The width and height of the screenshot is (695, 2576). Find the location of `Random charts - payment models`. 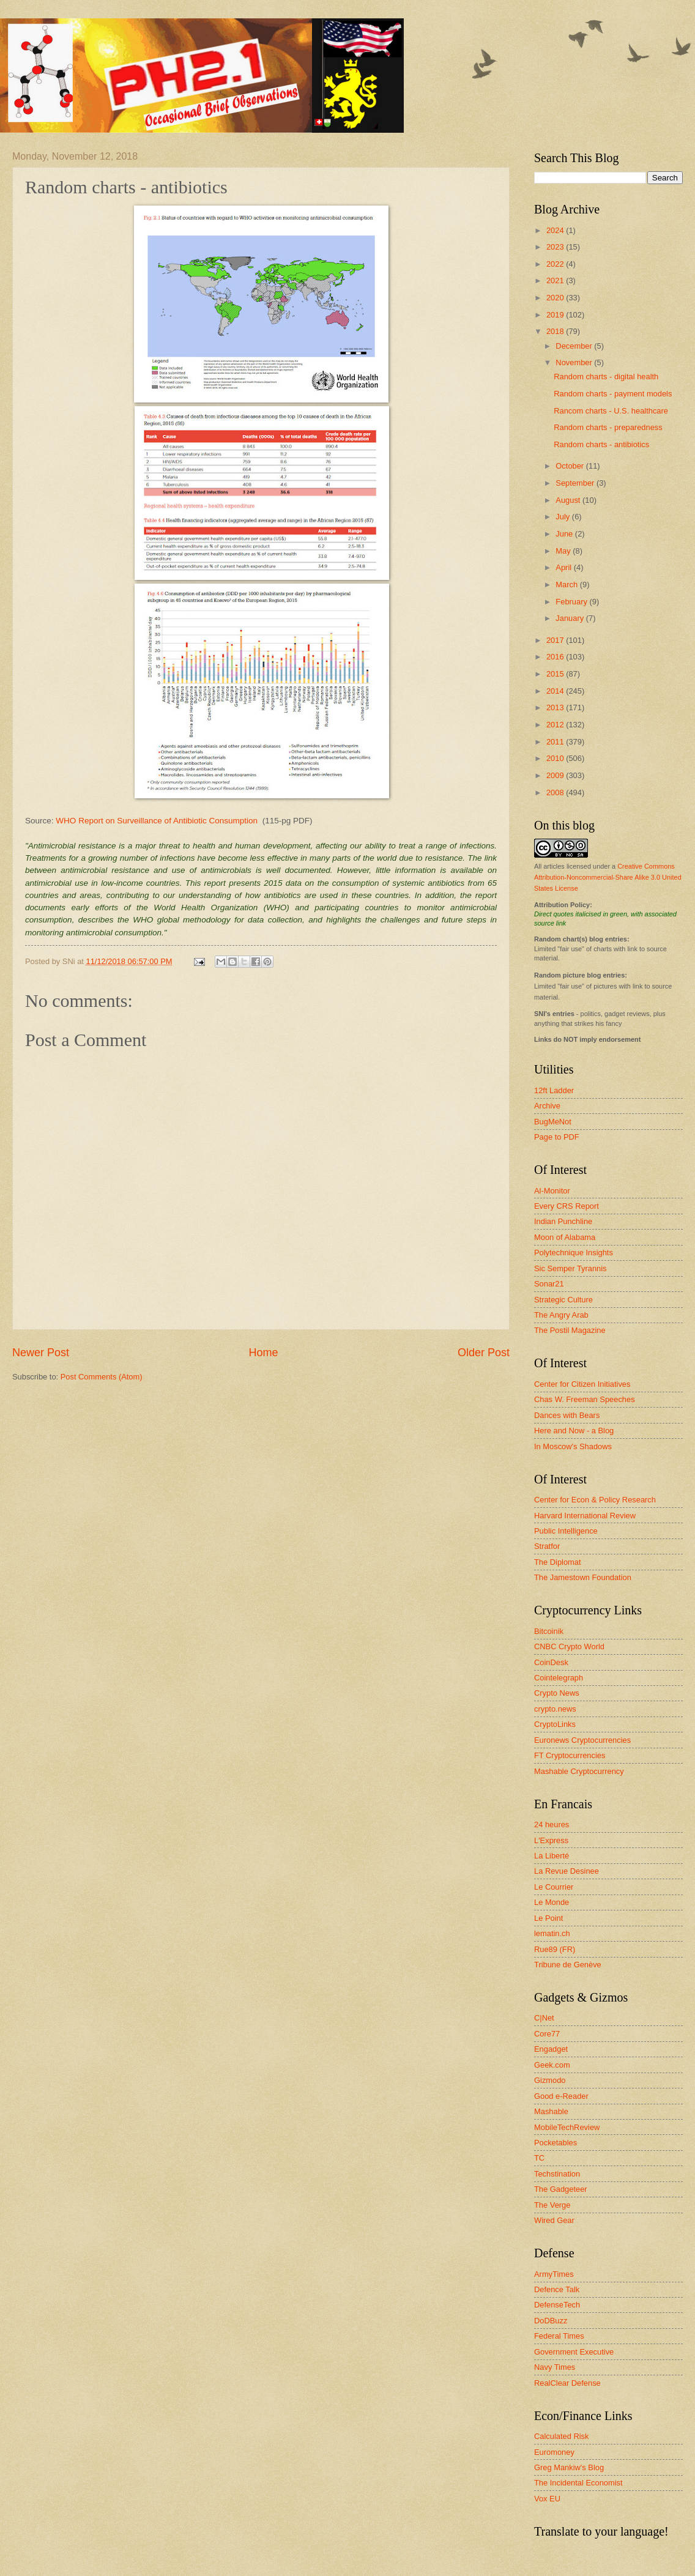

Random charts - payment models is located at coordinates (613, 393).